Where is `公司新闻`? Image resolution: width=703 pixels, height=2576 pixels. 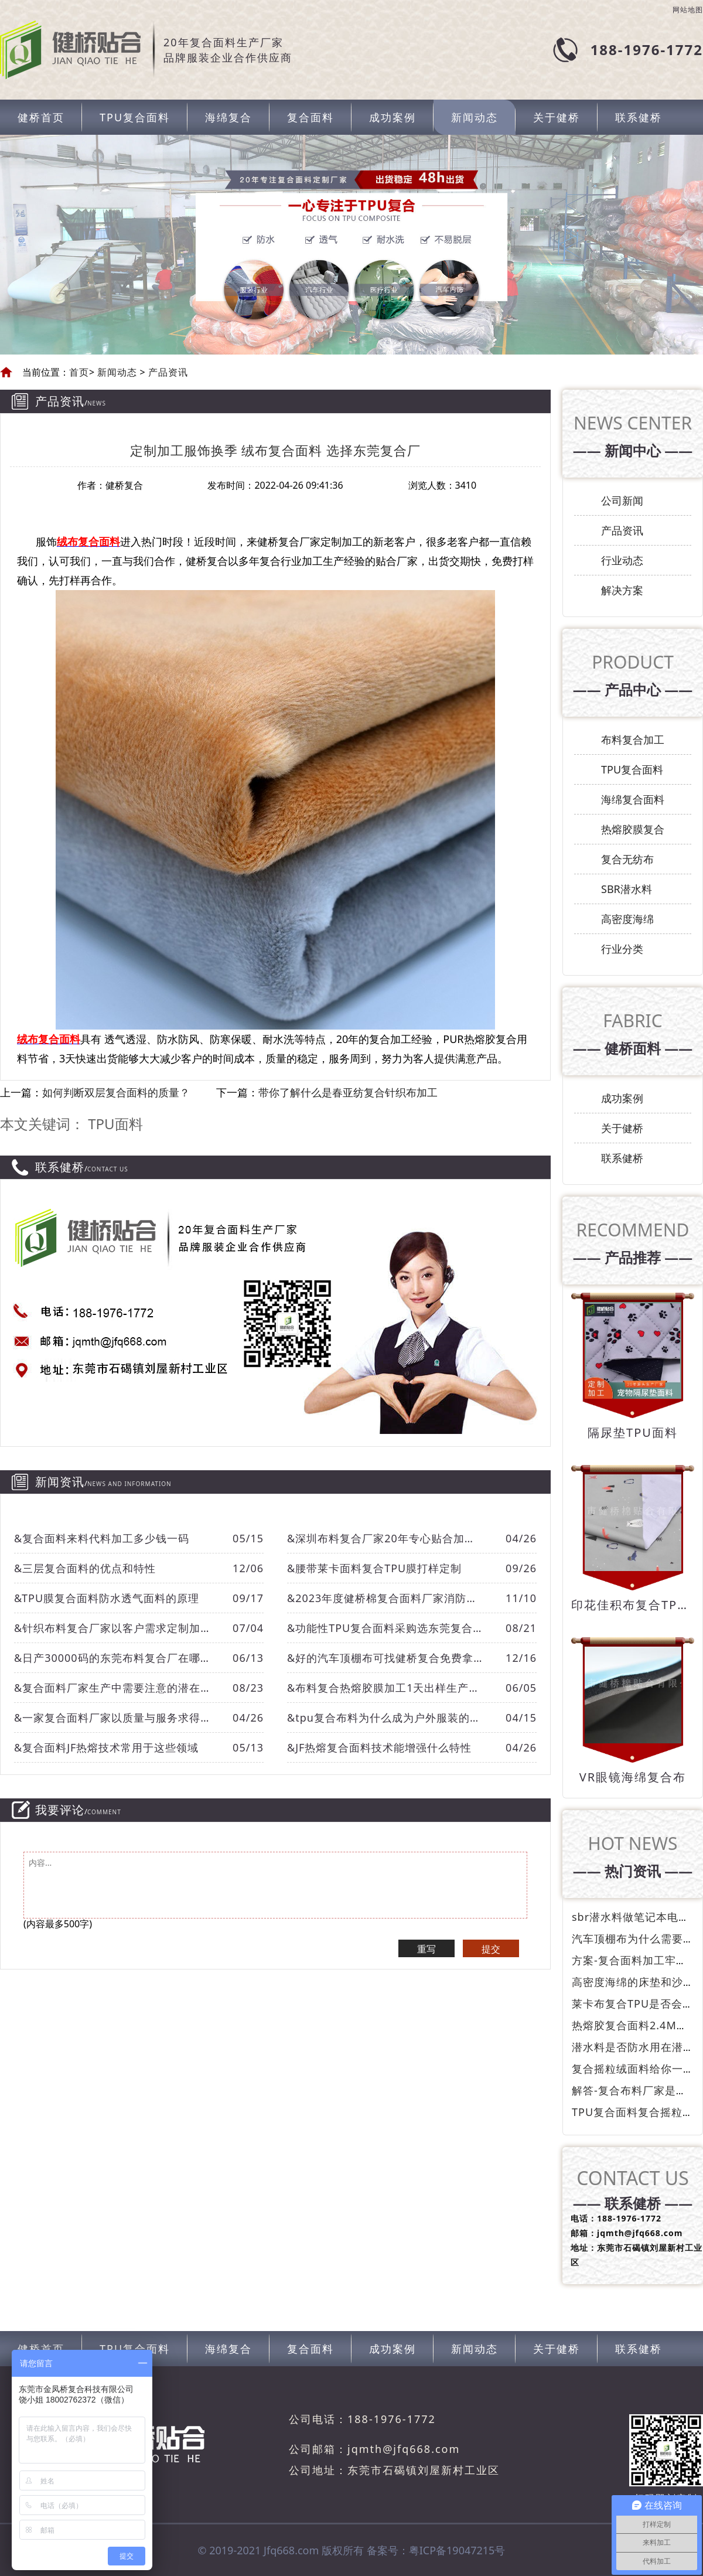
公司新闻 is located at coordinates (622, 500).